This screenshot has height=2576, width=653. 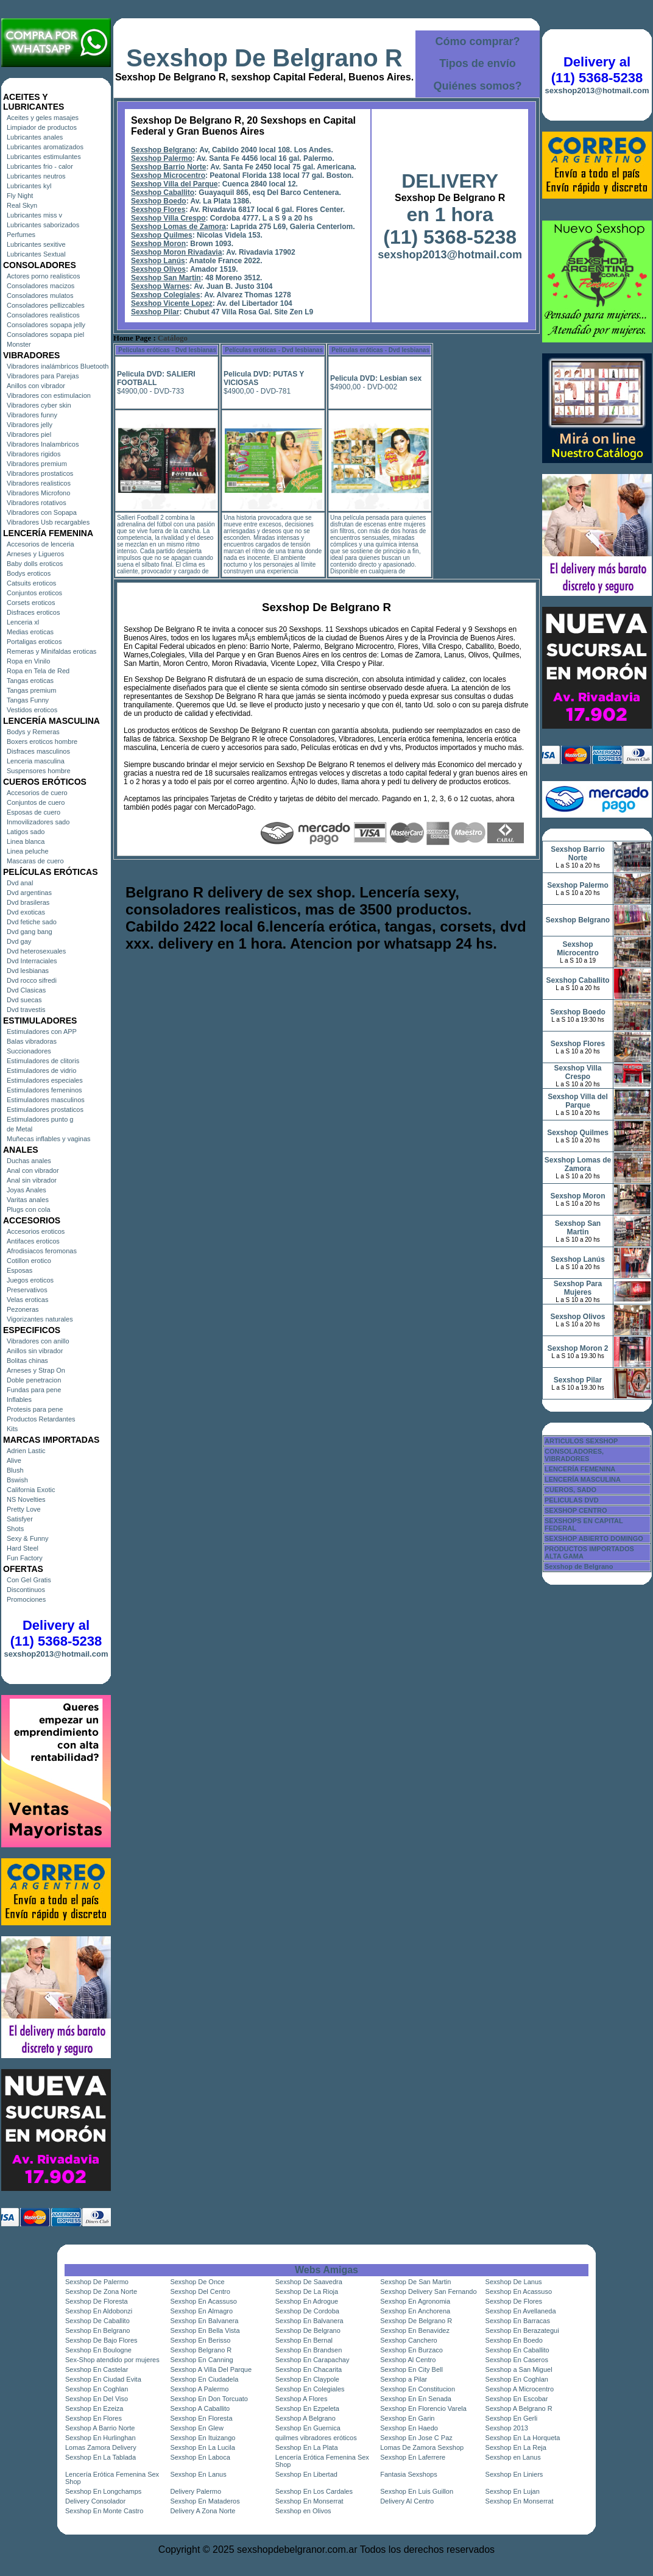 What do you see at coordinates (93, 2418) in the screenshot?
I see `Sexshop En Flores` at bounding box center [93, 2418].